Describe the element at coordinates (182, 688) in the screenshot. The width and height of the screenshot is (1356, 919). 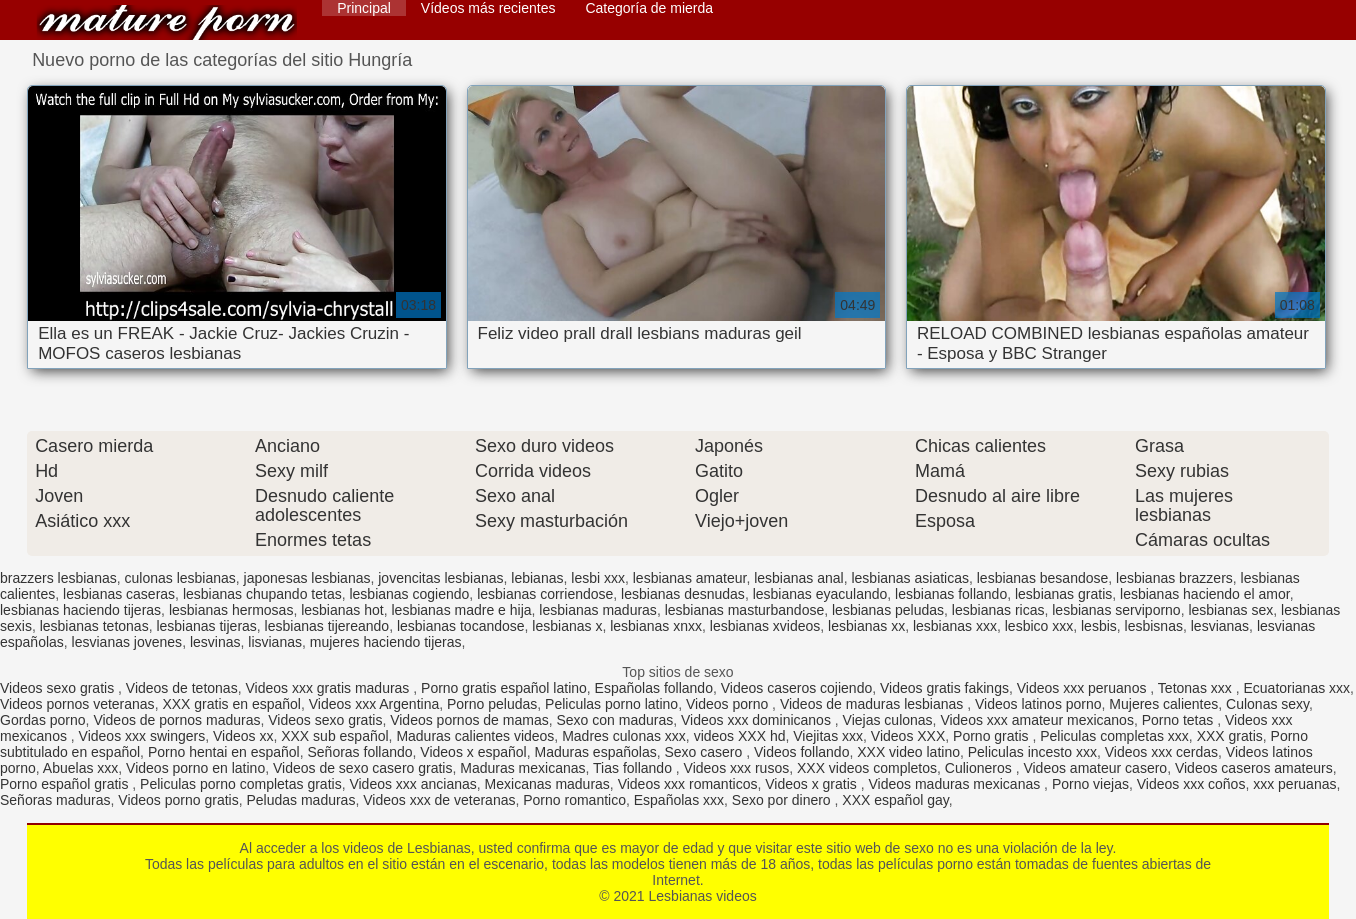
I see `Videos de tetonas` at that location.